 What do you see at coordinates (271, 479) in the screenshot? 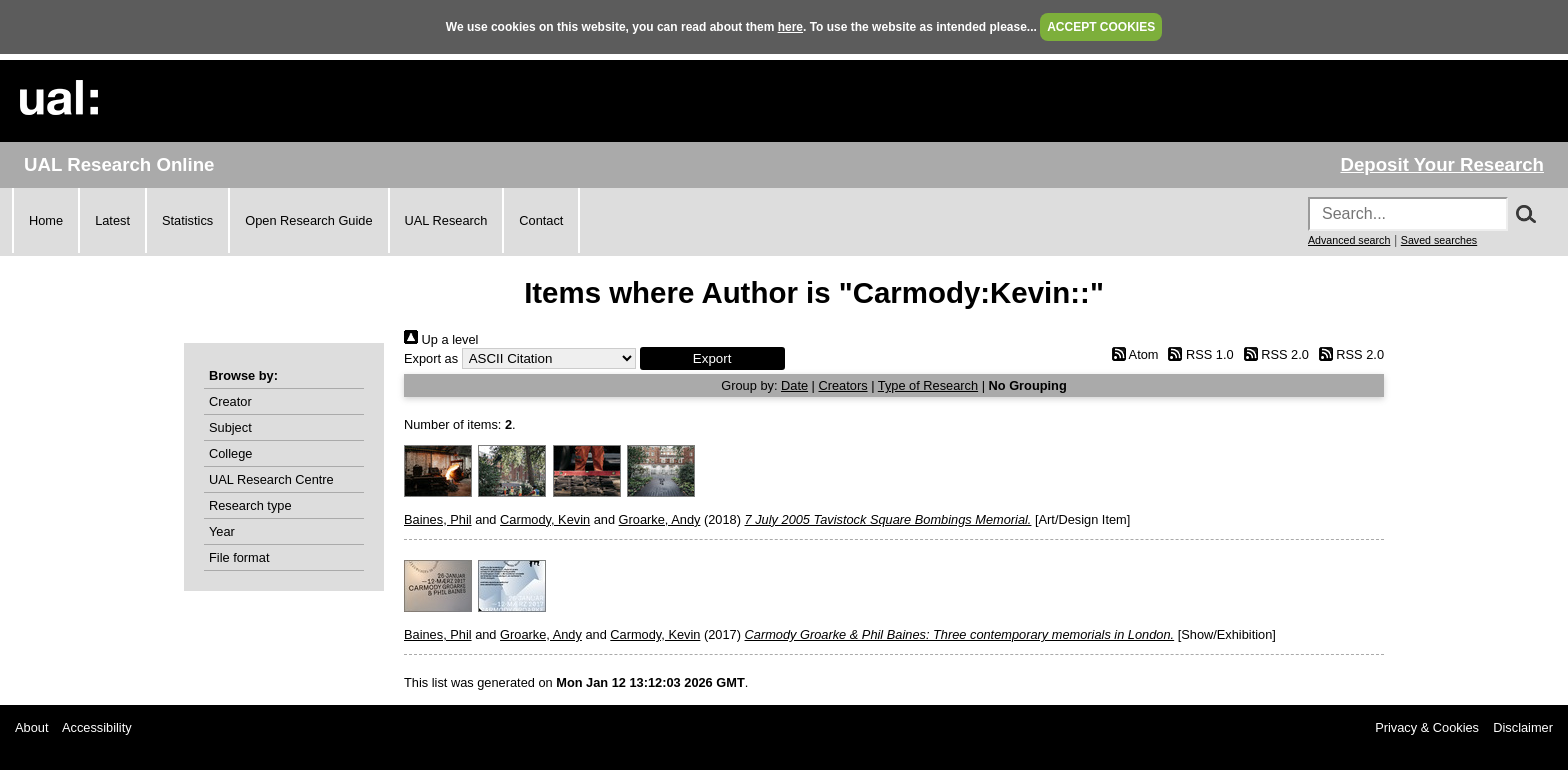
I see `UAL Research Centre` at bounding box center [271, 479].